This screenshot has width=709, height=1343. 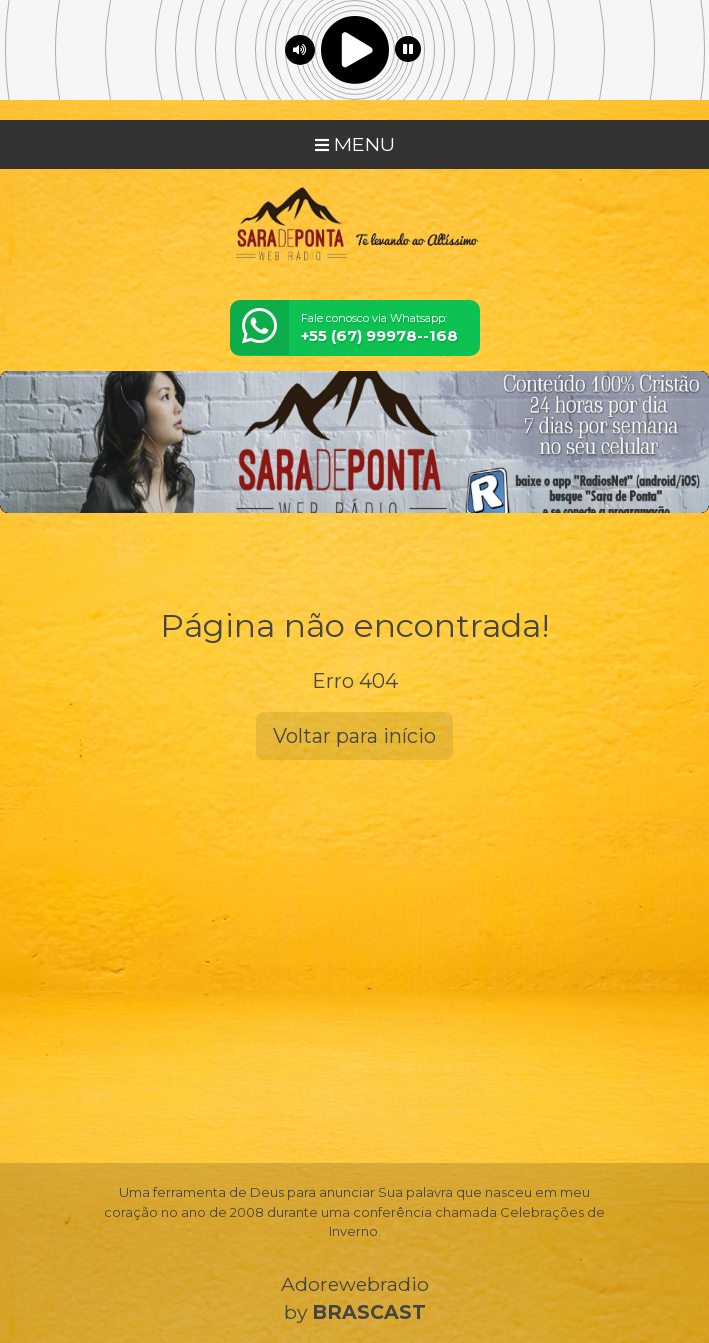 I want to click on MENU [Toggle navigation], so click(x=355, y=144).